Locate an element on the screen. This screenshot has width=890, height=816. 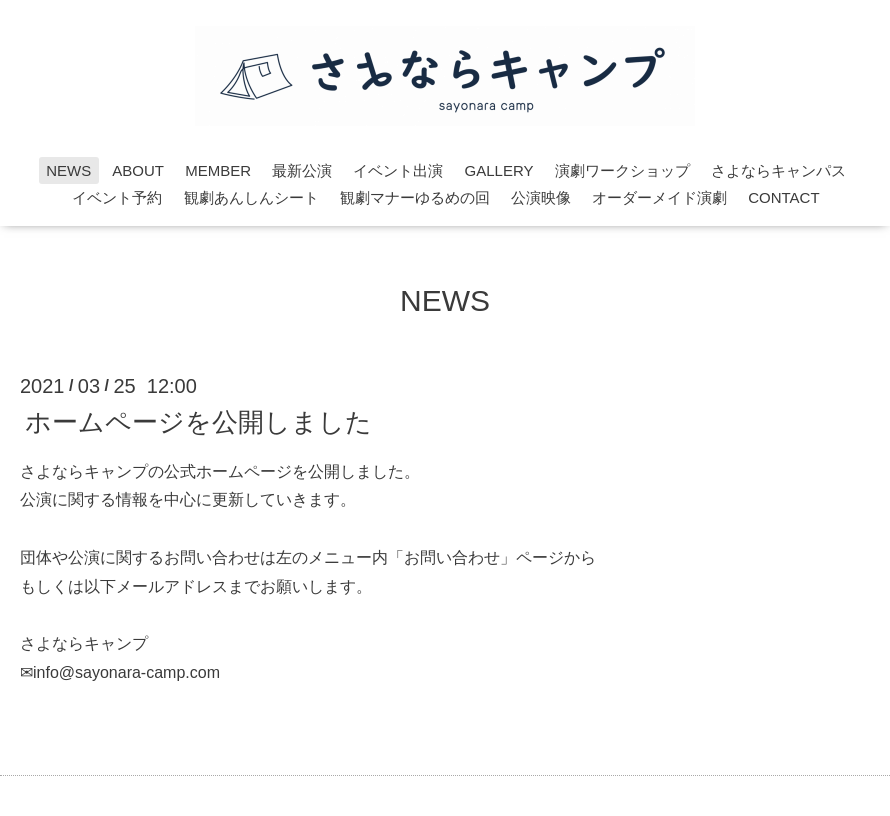
イベント出演 is located at coordinates (398, 170).